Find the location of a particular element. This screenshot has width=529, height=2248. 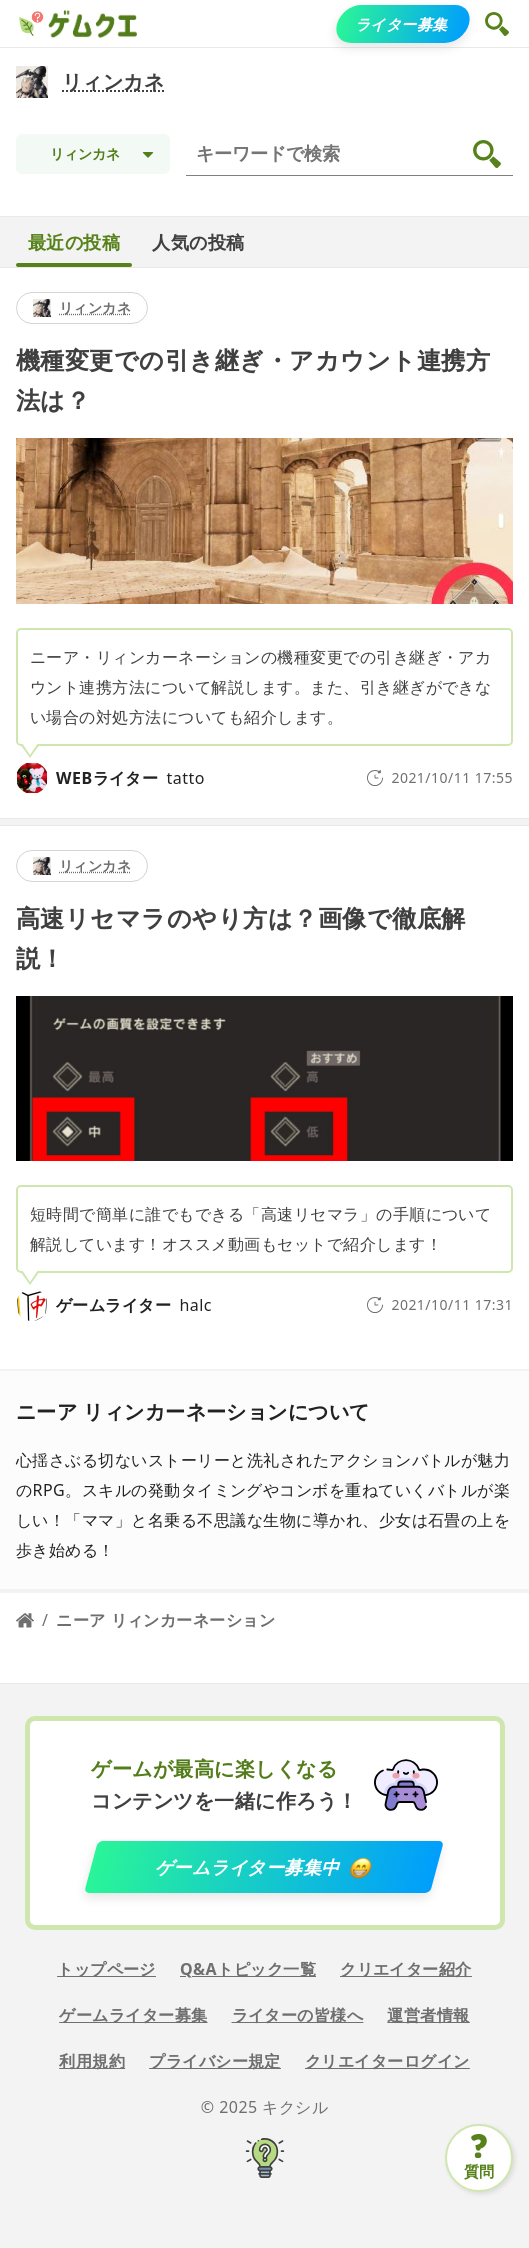

クリエイター紹介 is located at coordinates (406, 1969).